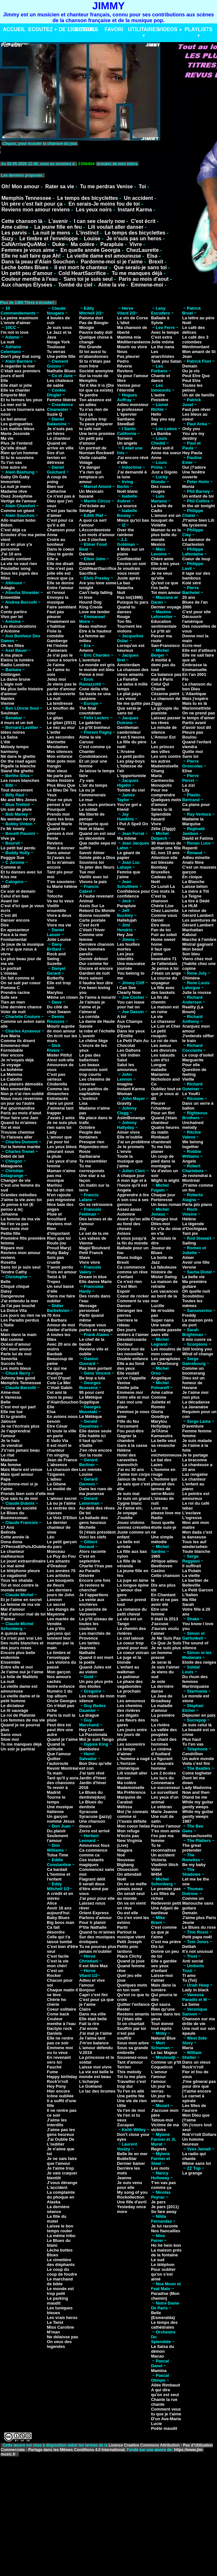 The height and width of the screenshot is (2576, 217). I want to click on Allo maman bobo, so click(18, 520).